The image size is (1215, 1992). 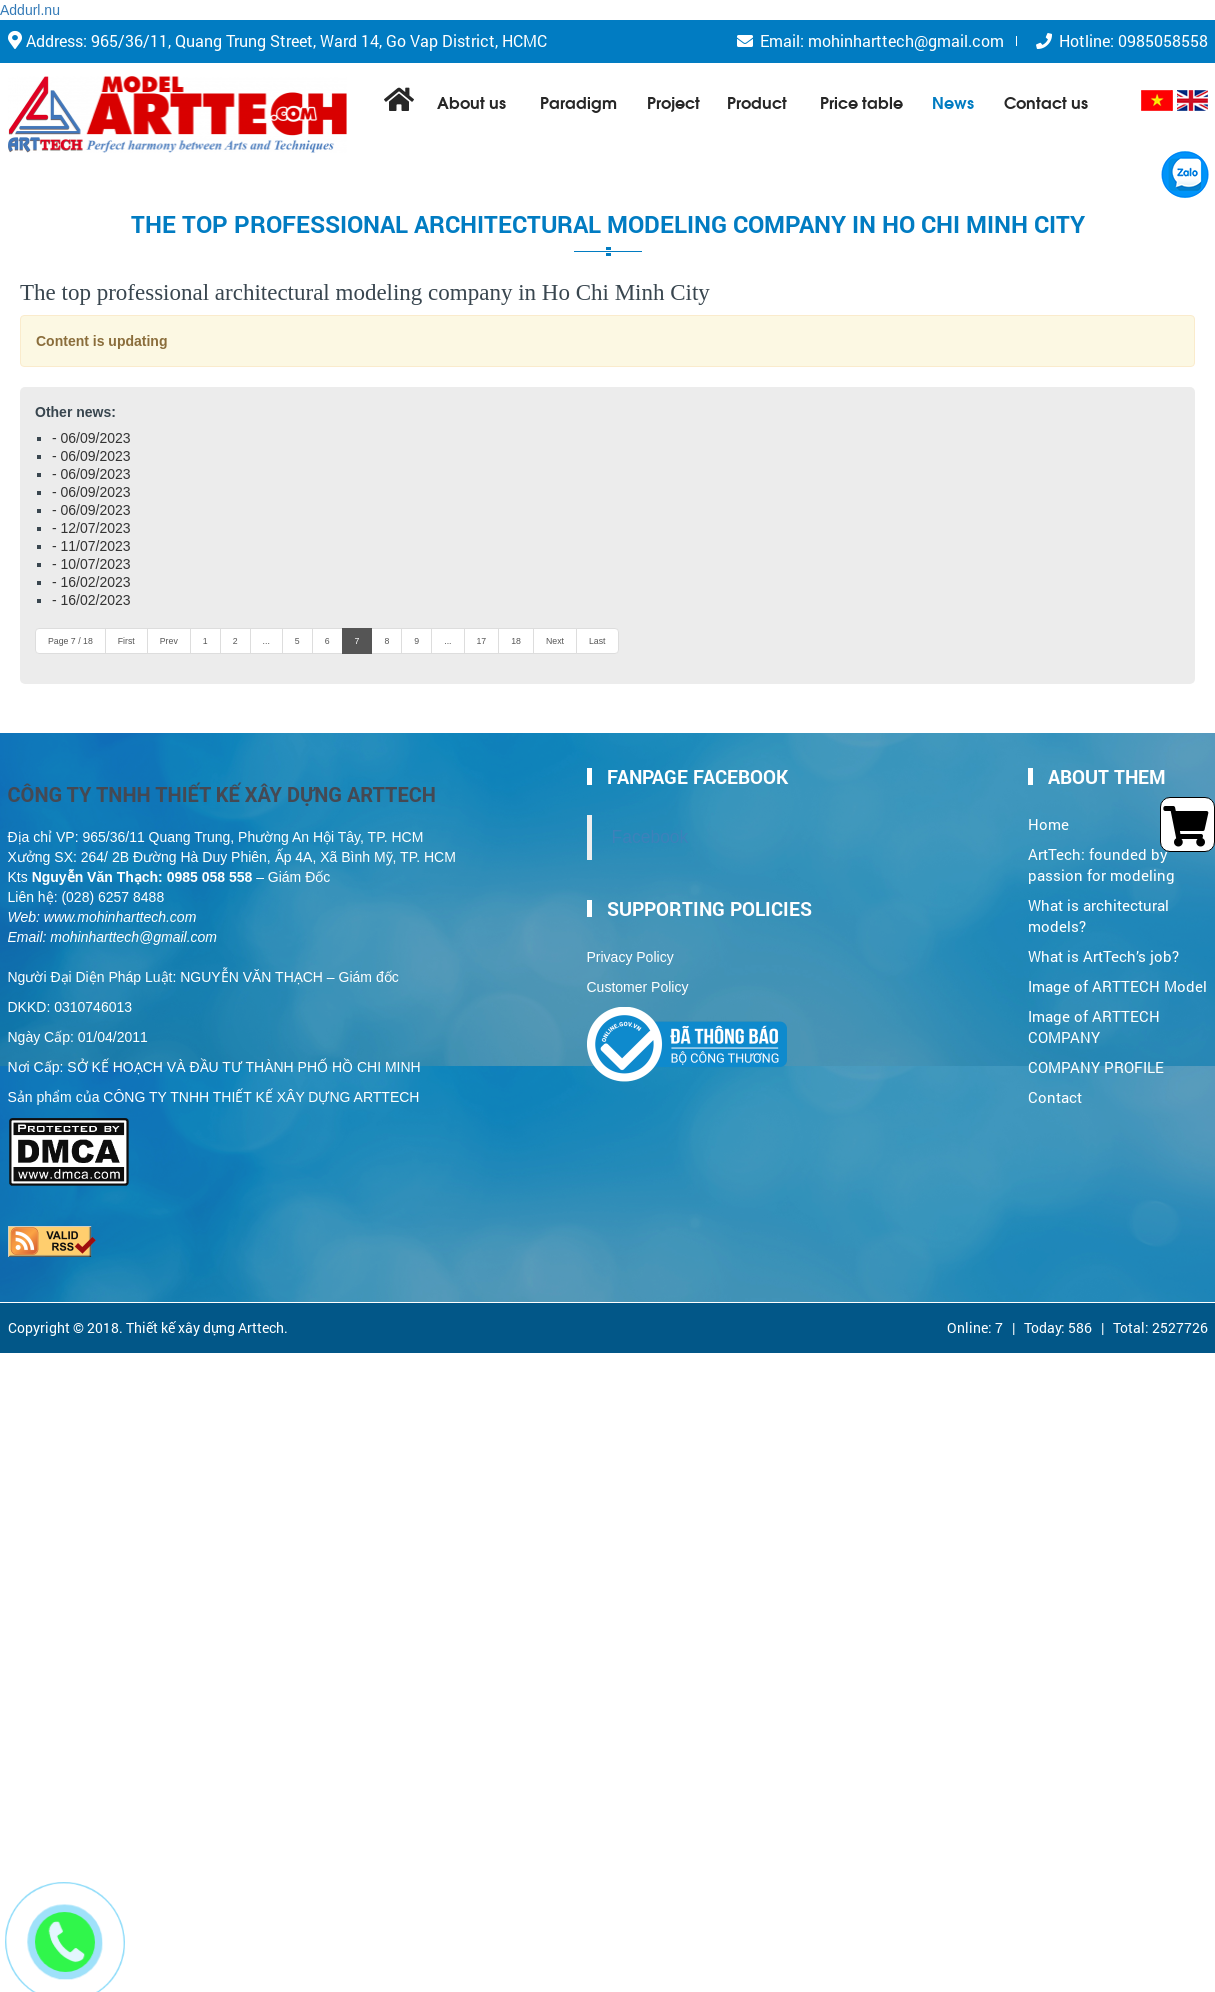 What do you see at coordinates (70, 641) in the screenshot?
I see `Page 7 / 18` at bounding box center [70, 641].